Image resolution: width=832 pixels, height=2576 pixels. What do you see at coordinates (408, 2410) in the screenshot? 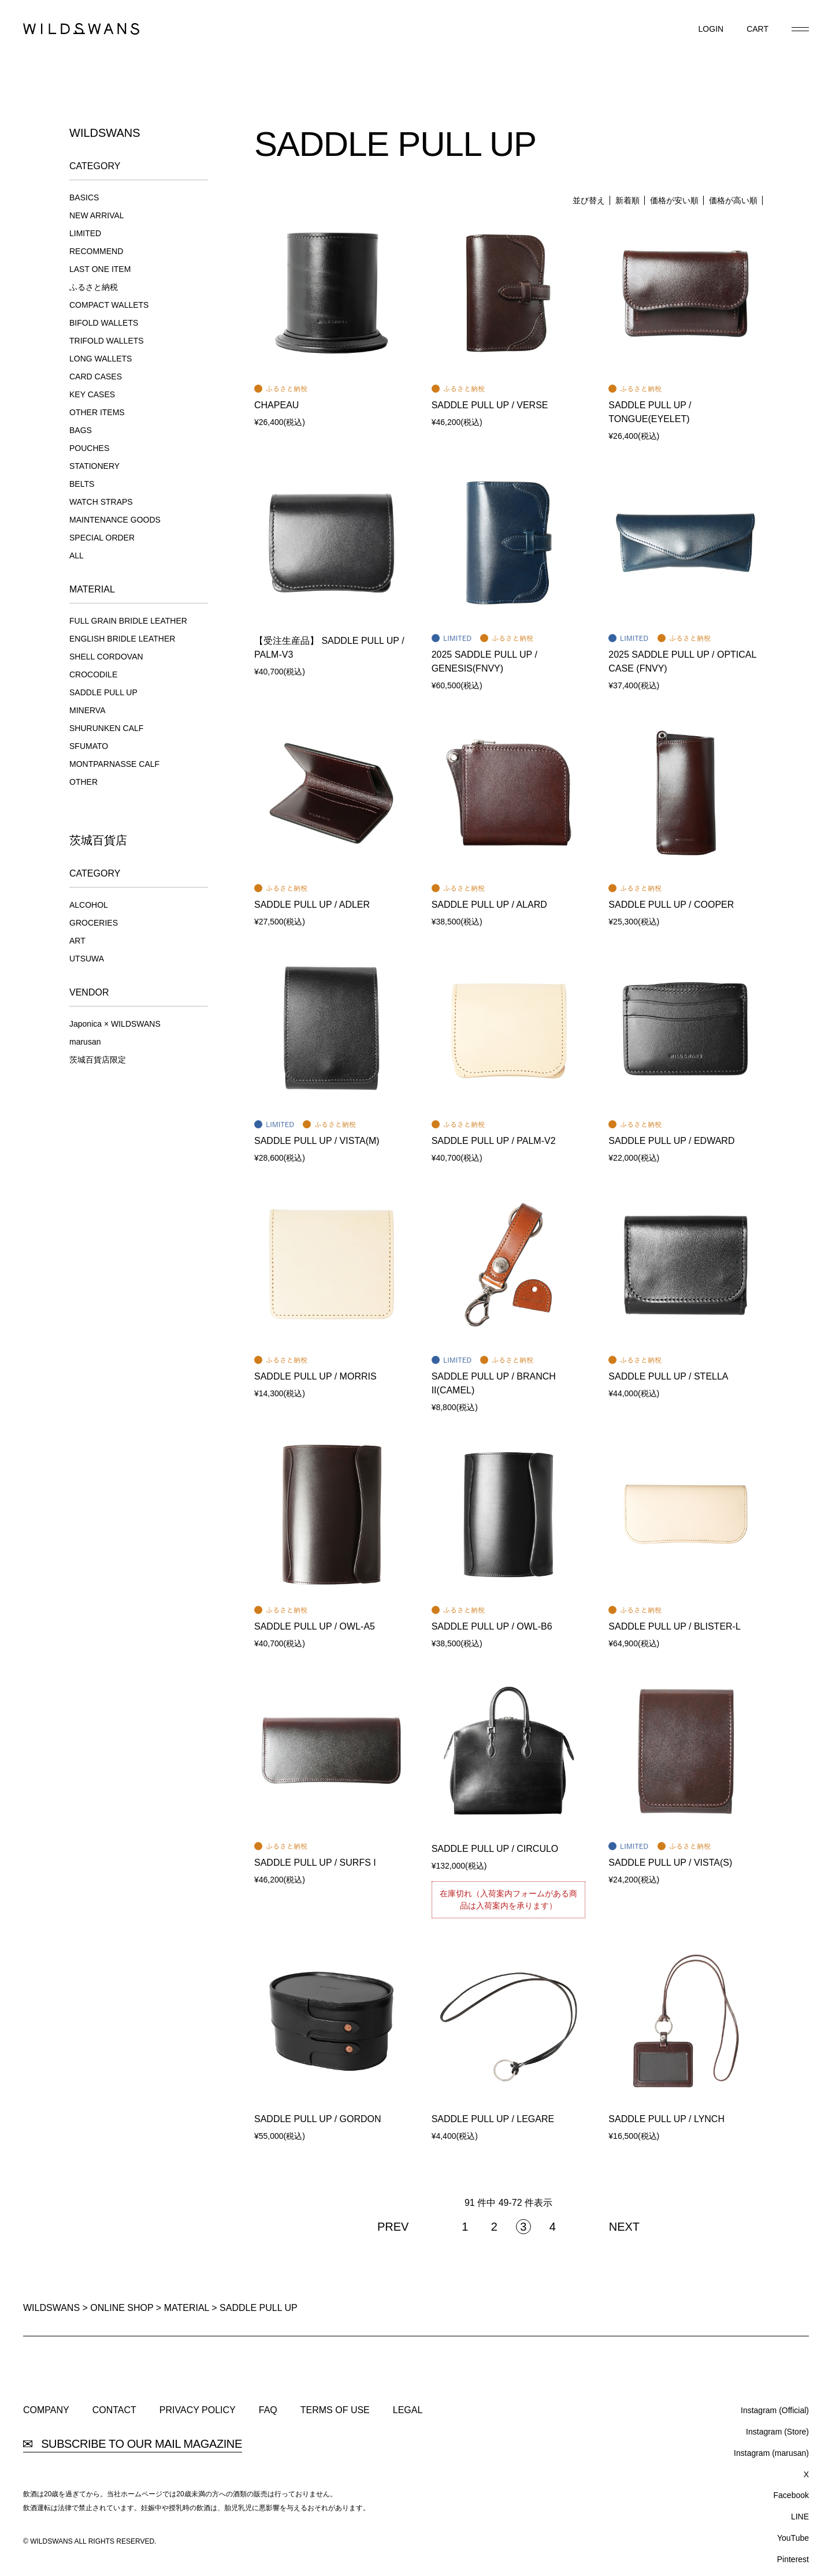
I see `LEGAL` at bounding box center [408, 2410].